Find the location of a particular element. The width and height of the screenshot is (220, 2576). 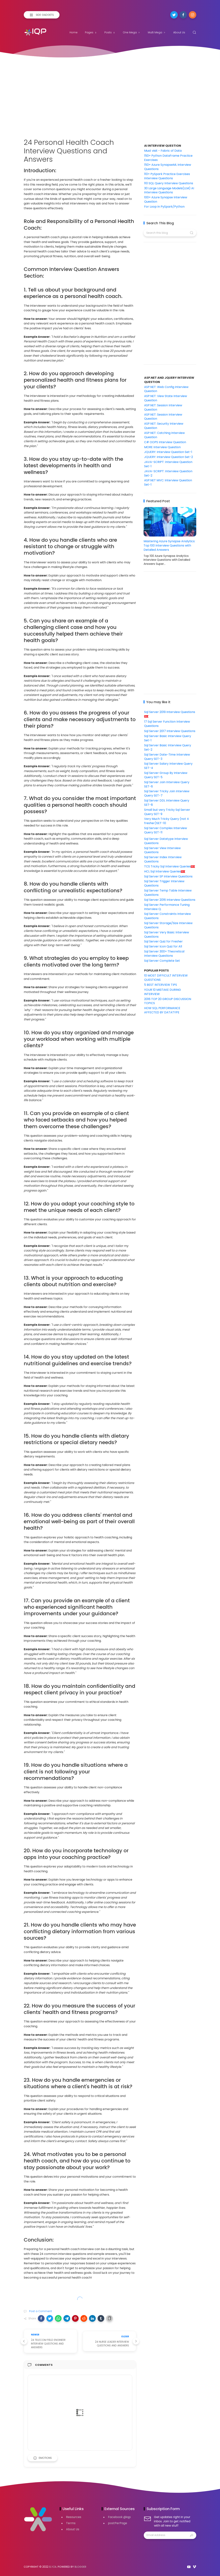

JAVA-SCRIPT: Interview Question Set-2 is located at coordinates (168, 473).